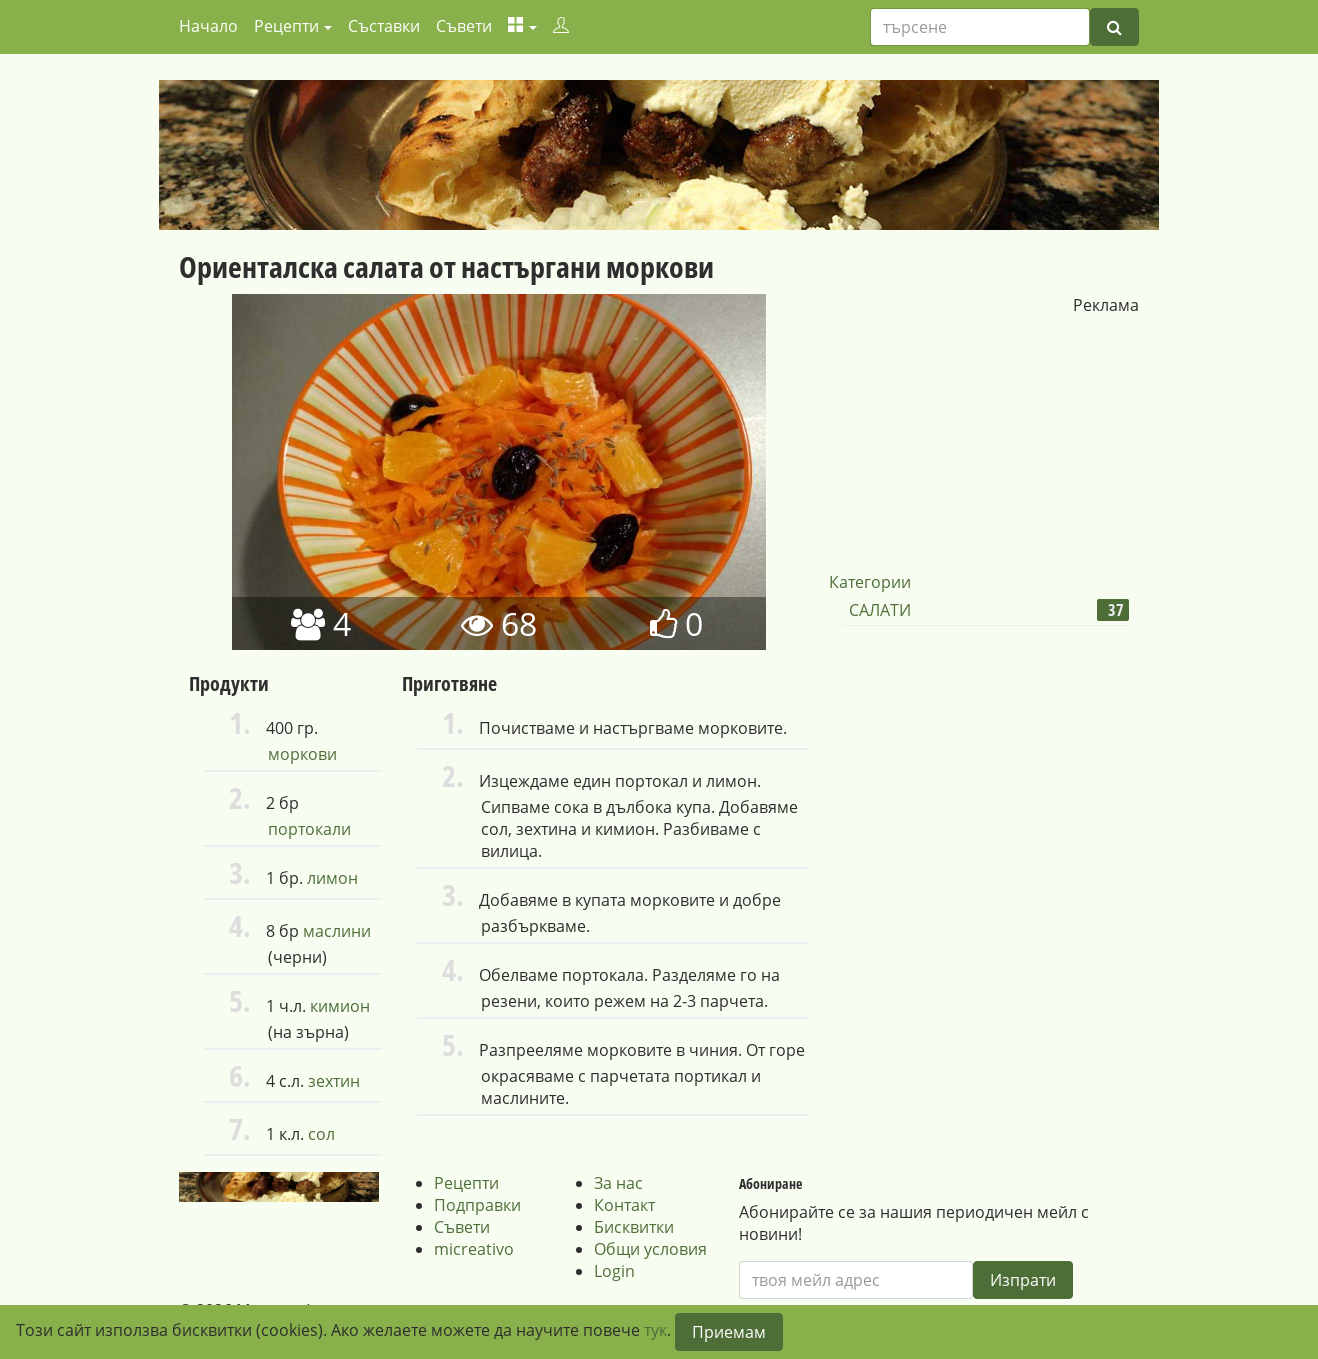 The image size is (1318, 1359). What do you see at coordinates (309, 829) in the screenshot?
I see `портокали` at bounding box center [309, 829].